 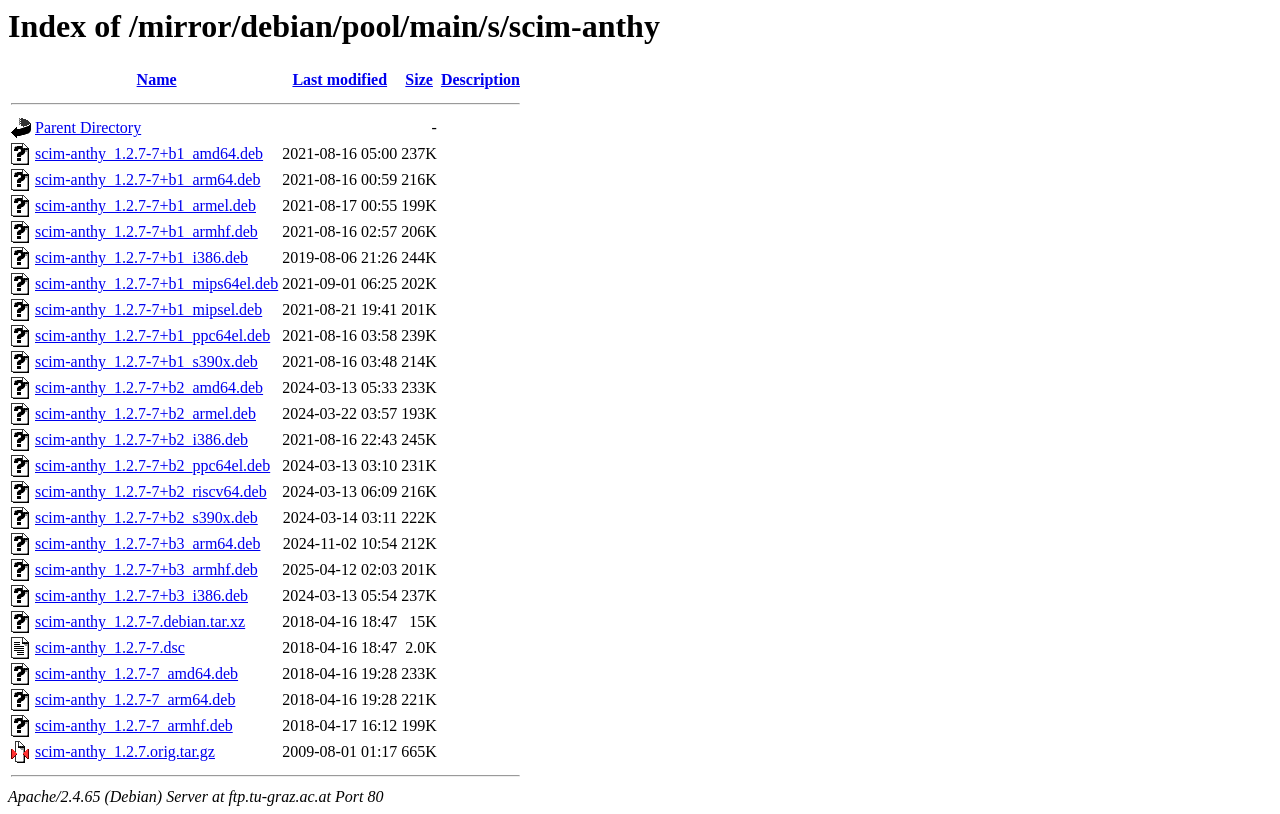 I want to click on scim-anthy_1.2.7-7+b3_i386.deb, so click(x=141, y=595).